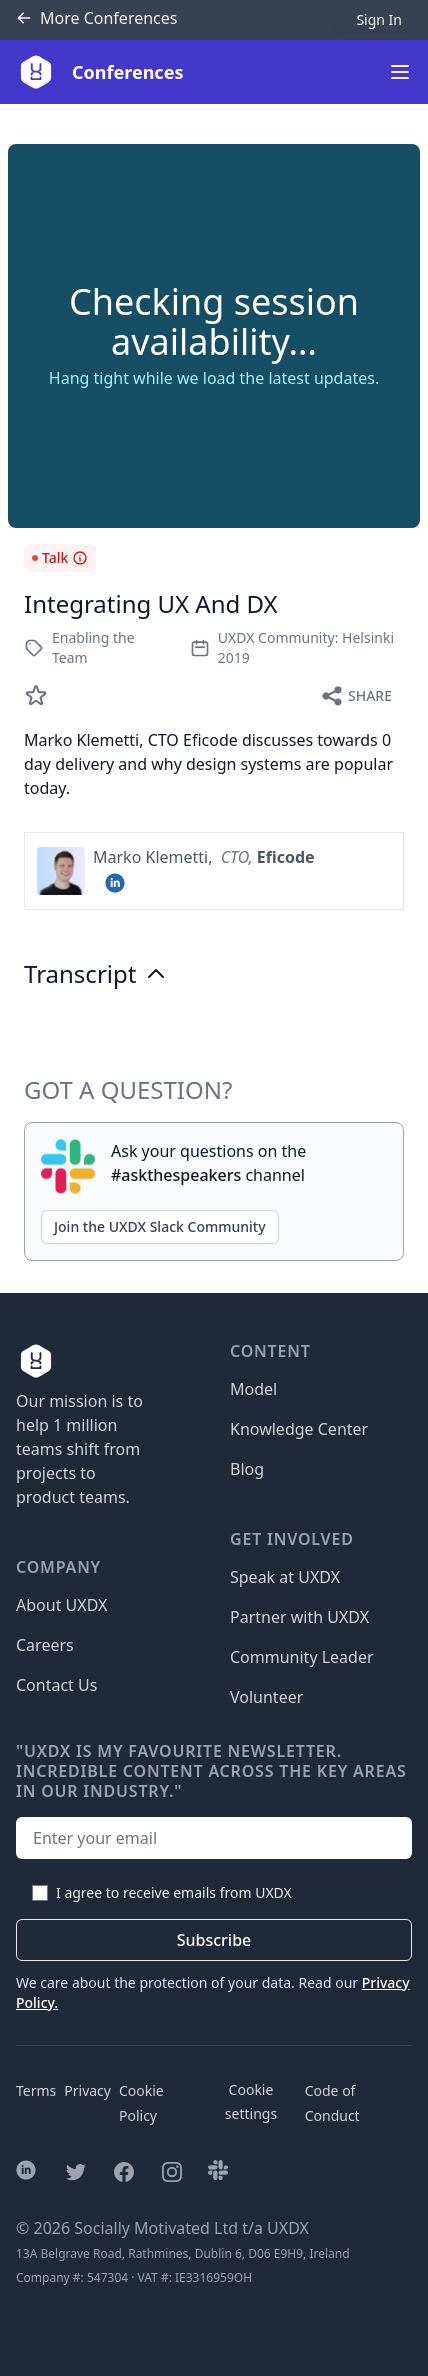 The height and width of the screenshot is (2376, 428). I want to click on Privacy, so click(87, 2090).